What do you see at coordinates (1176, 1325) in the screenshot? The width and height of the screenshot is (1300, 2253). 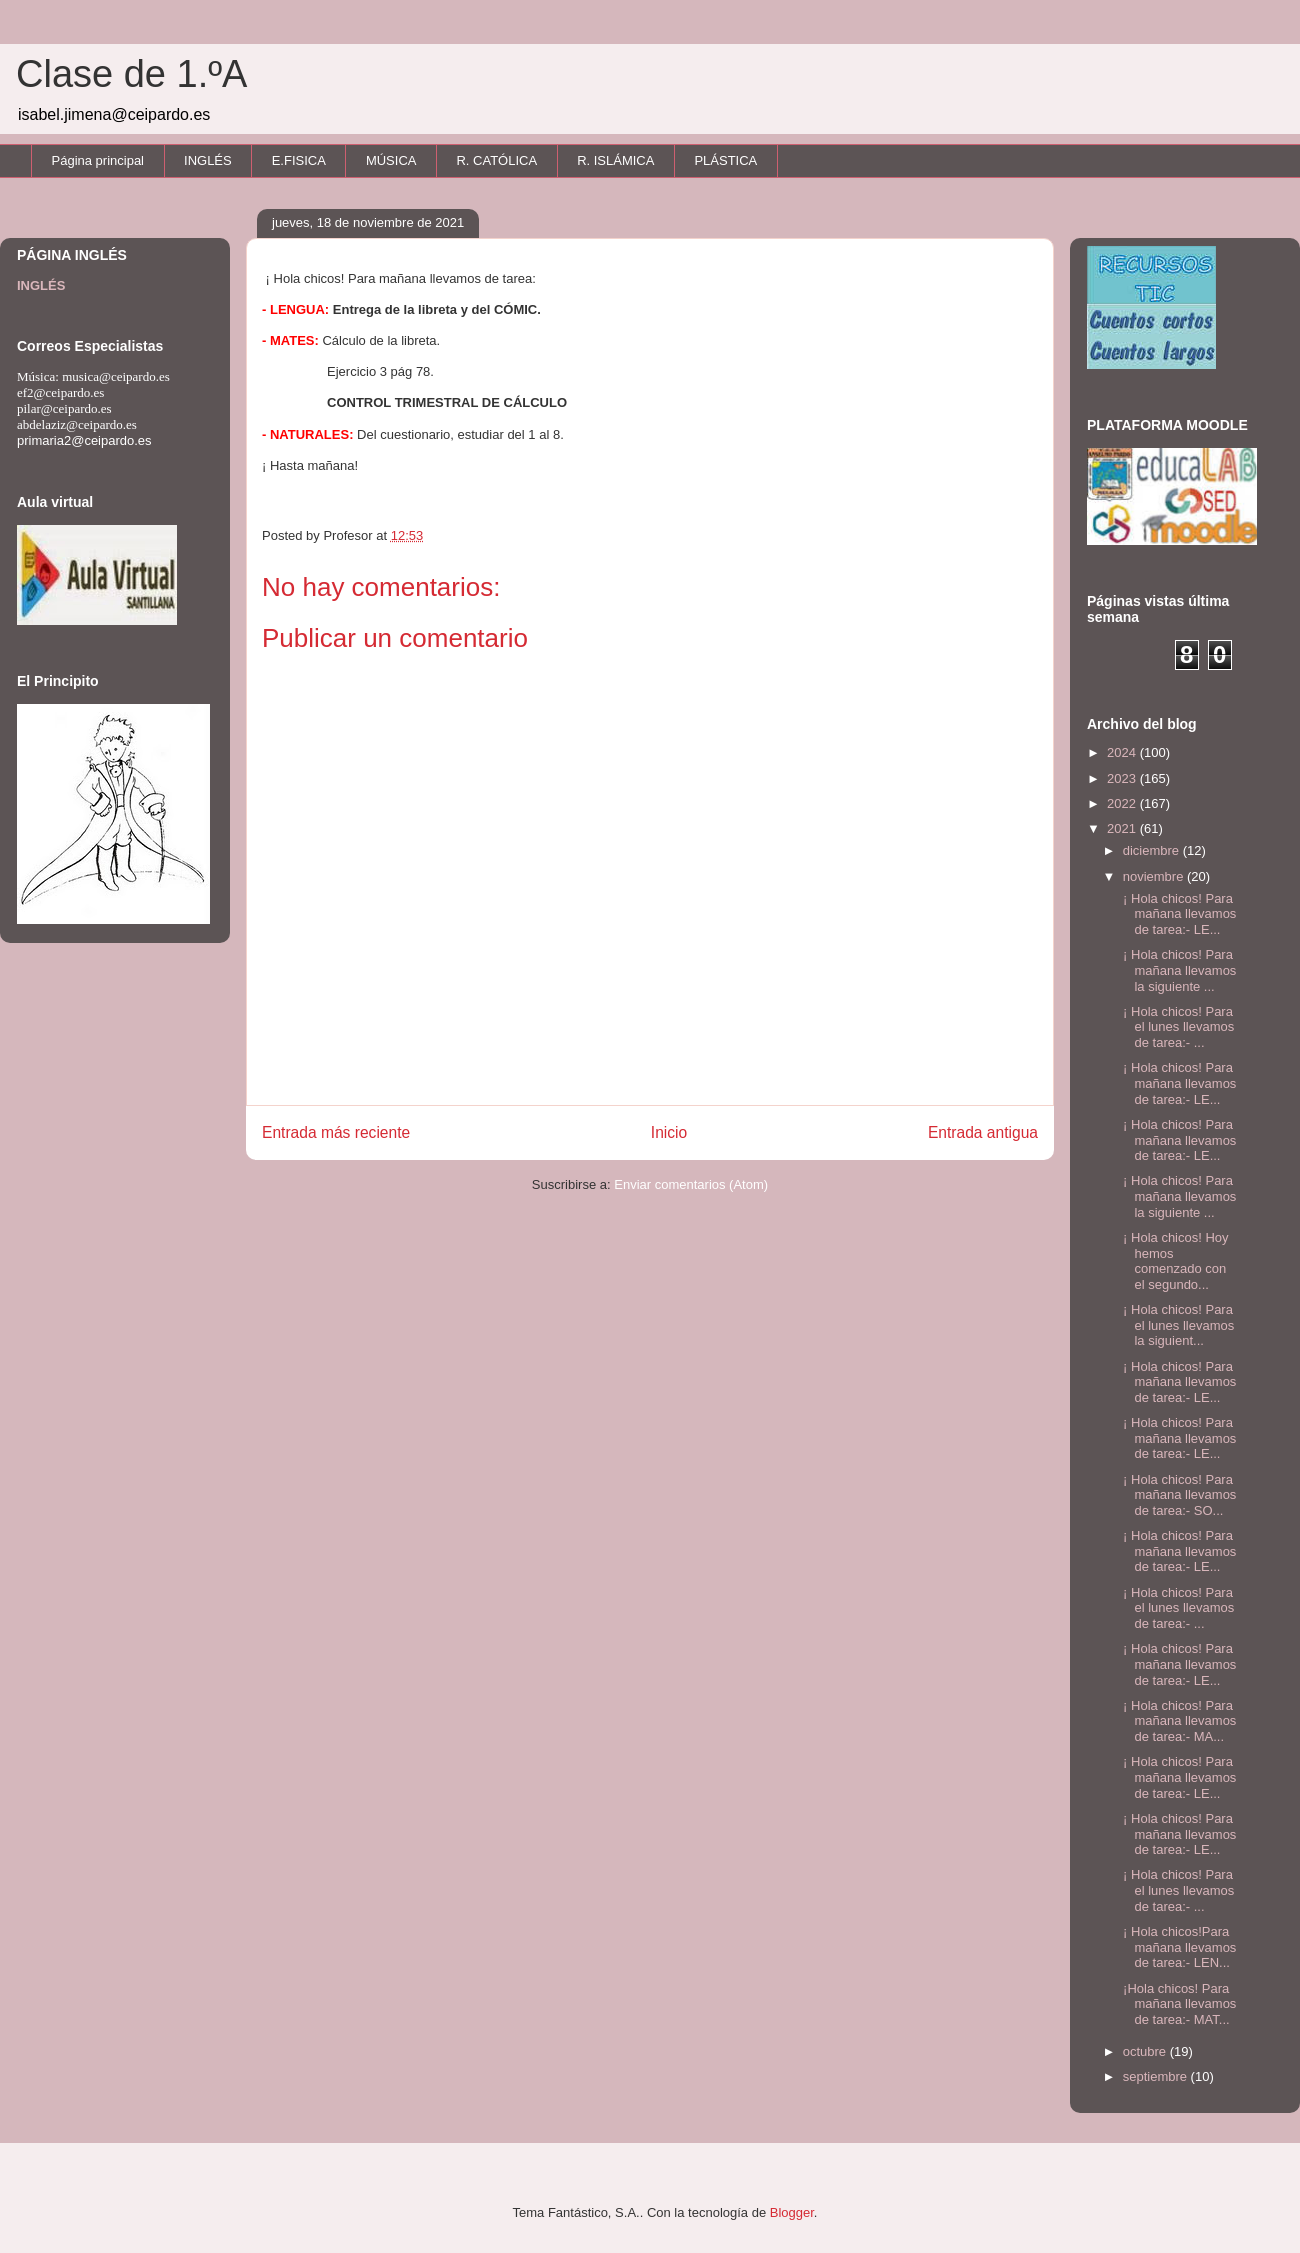 I see `¡ Hola chicos! Para el lunes llevamos la siguient...` at bounding box center [1176, 1325].